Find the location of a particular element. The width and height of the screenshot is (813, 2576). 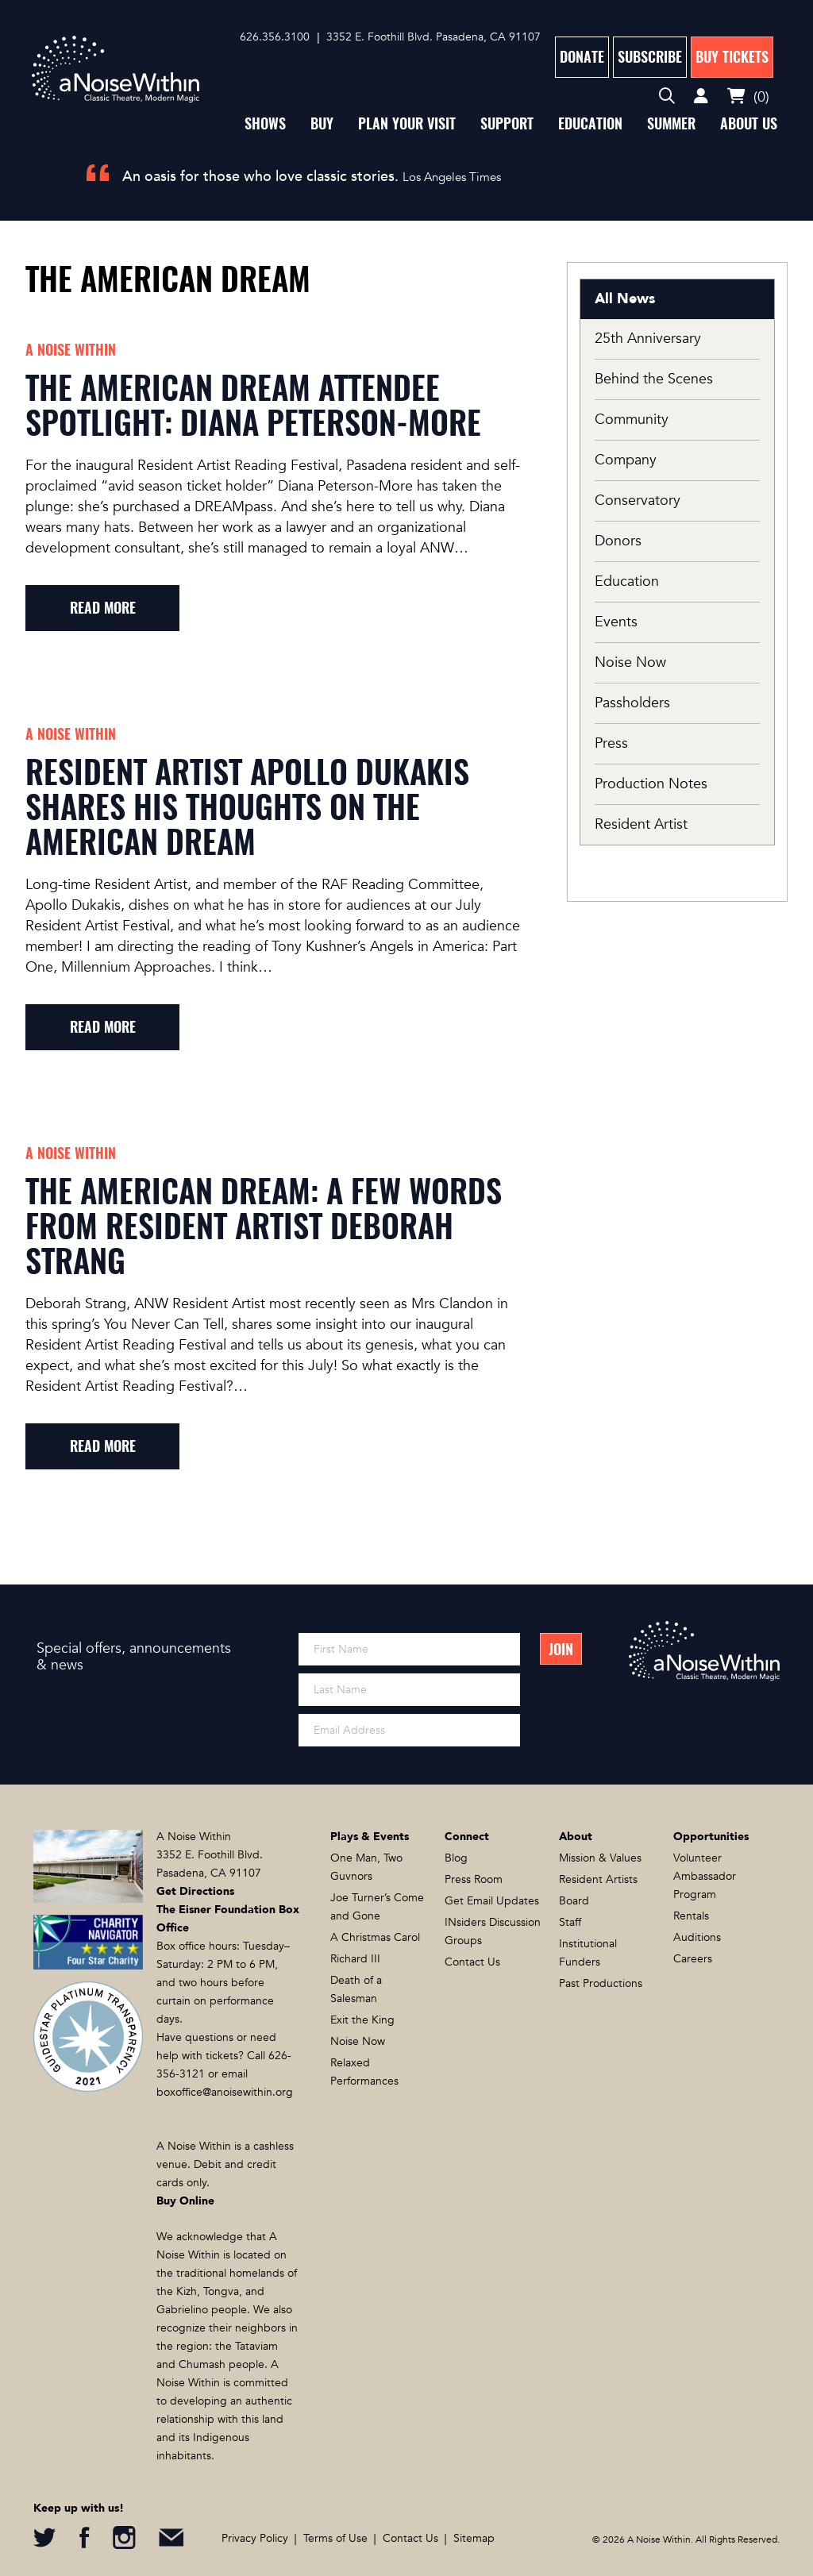

A Christmas Carol is located at coordinates (375, 1937).